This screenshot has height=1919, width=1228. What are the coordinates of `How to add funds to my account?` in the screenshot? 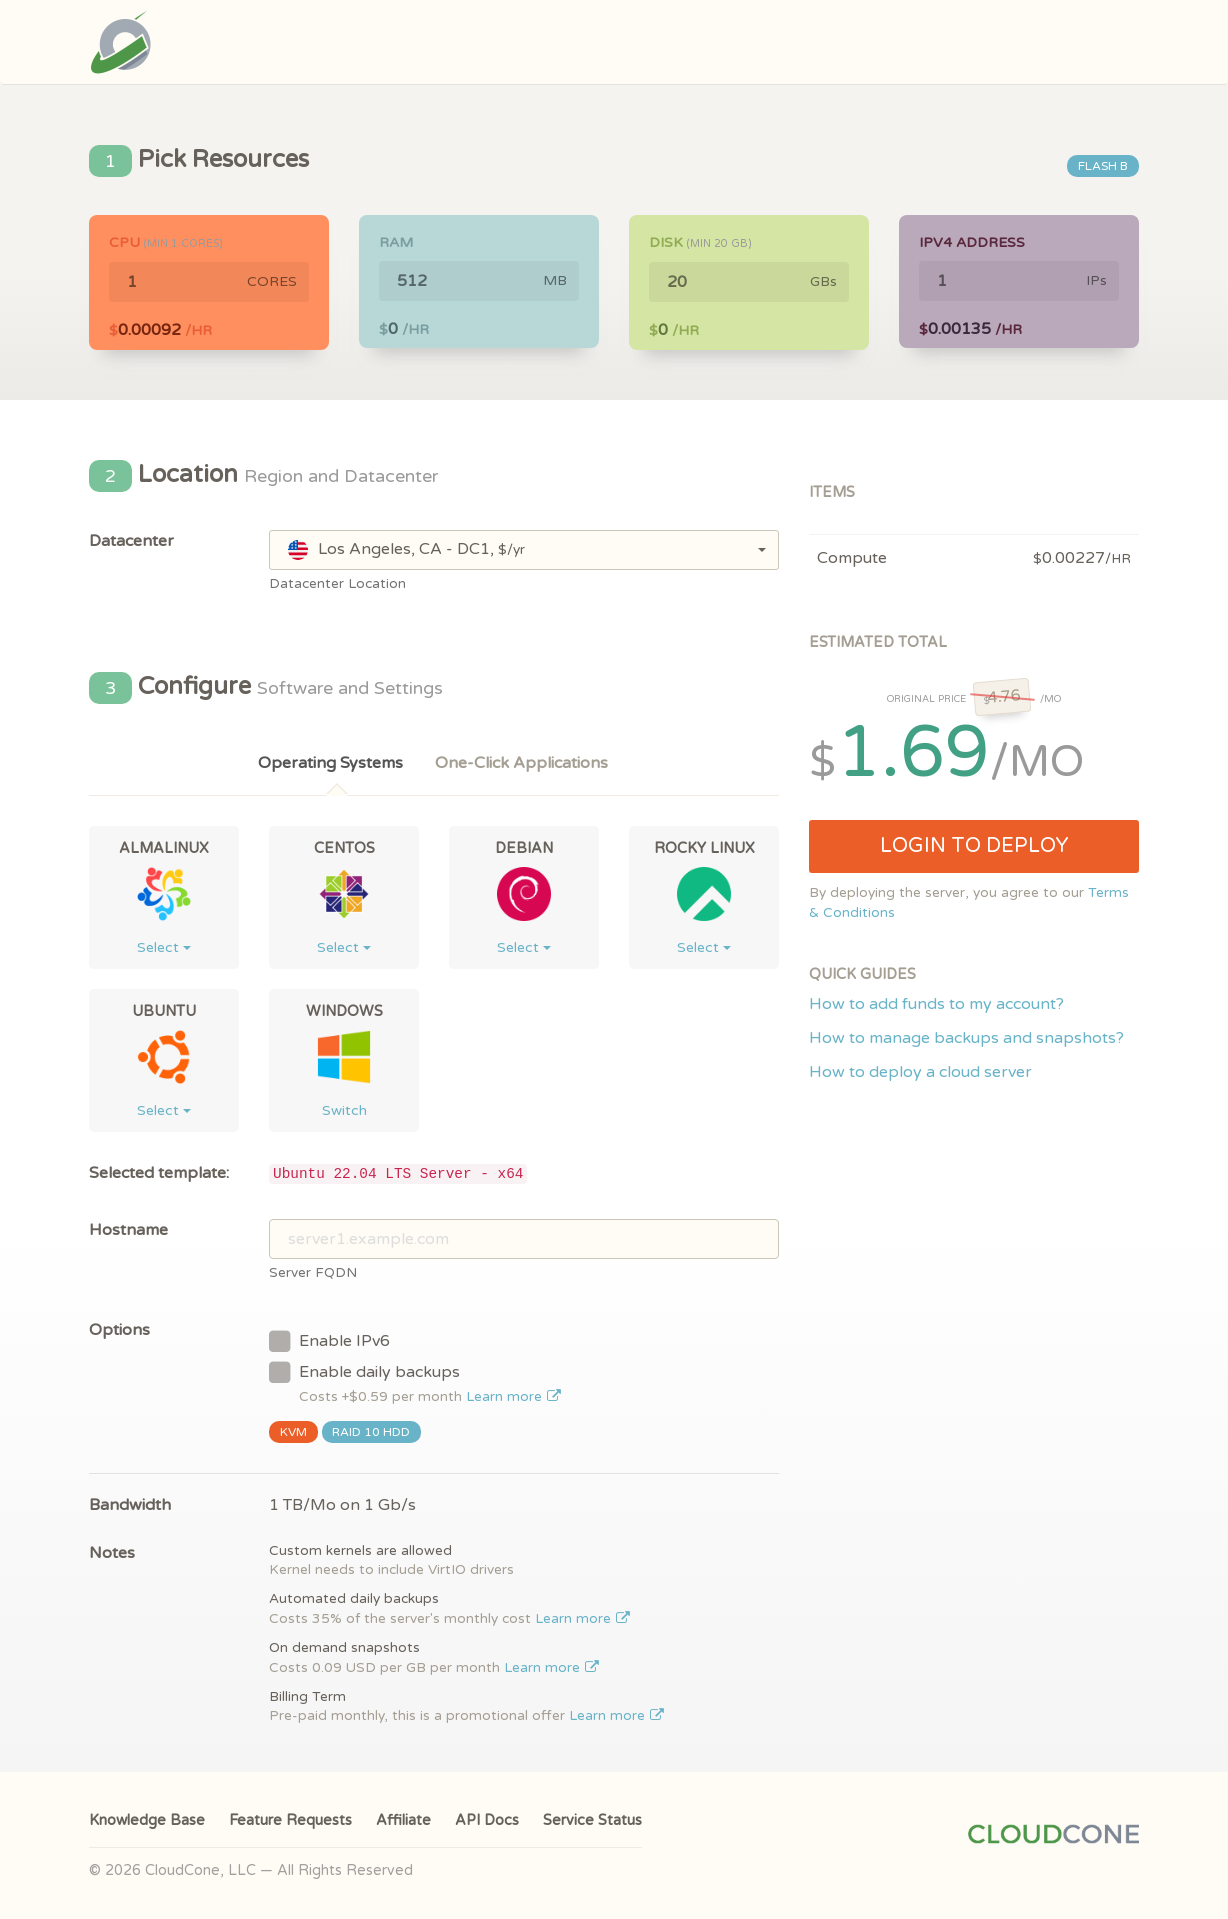 It's located at (936, 1004).